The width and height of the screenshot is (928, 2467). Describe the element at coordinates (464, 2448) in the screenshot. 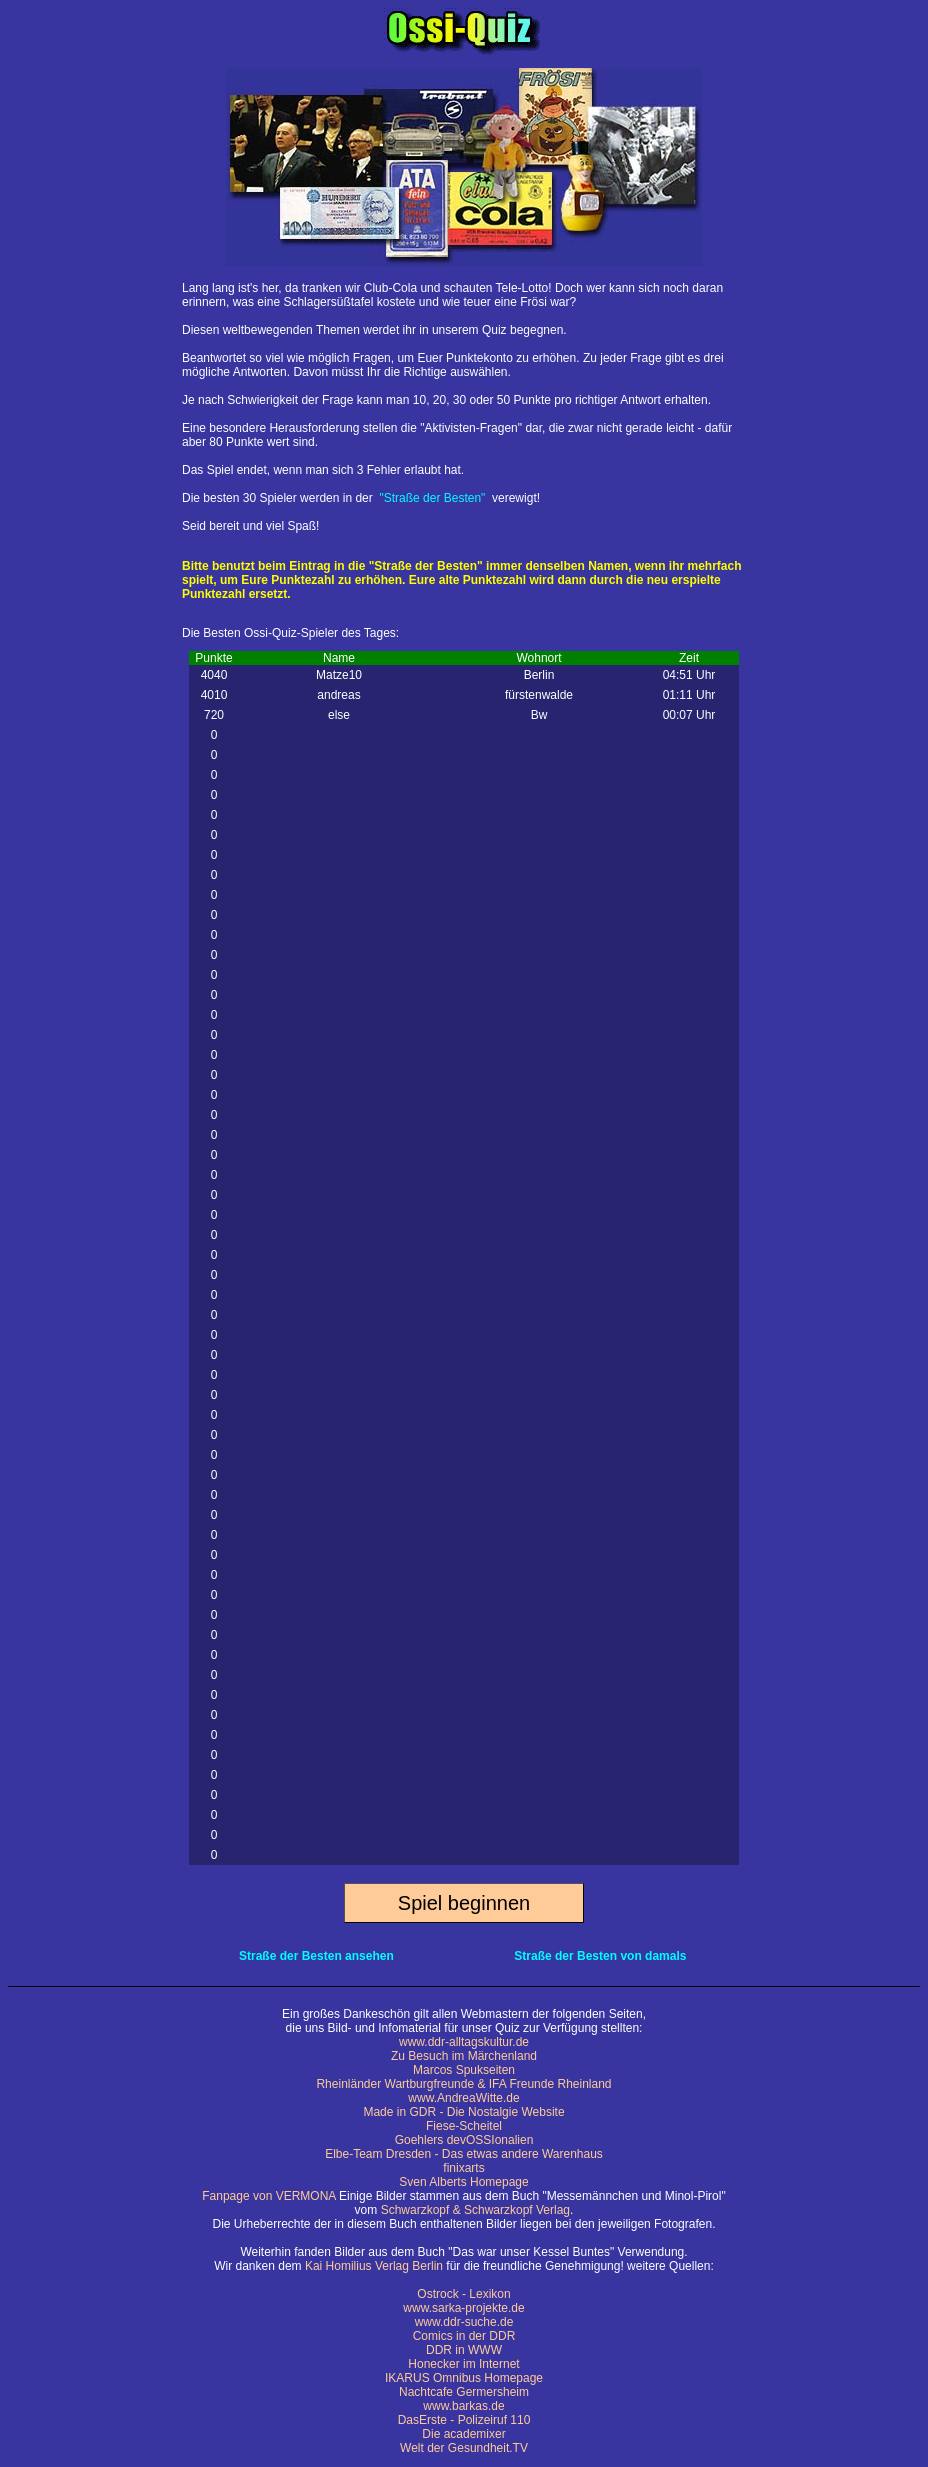

I see `Welt der Gesundheit.TV` at that location.